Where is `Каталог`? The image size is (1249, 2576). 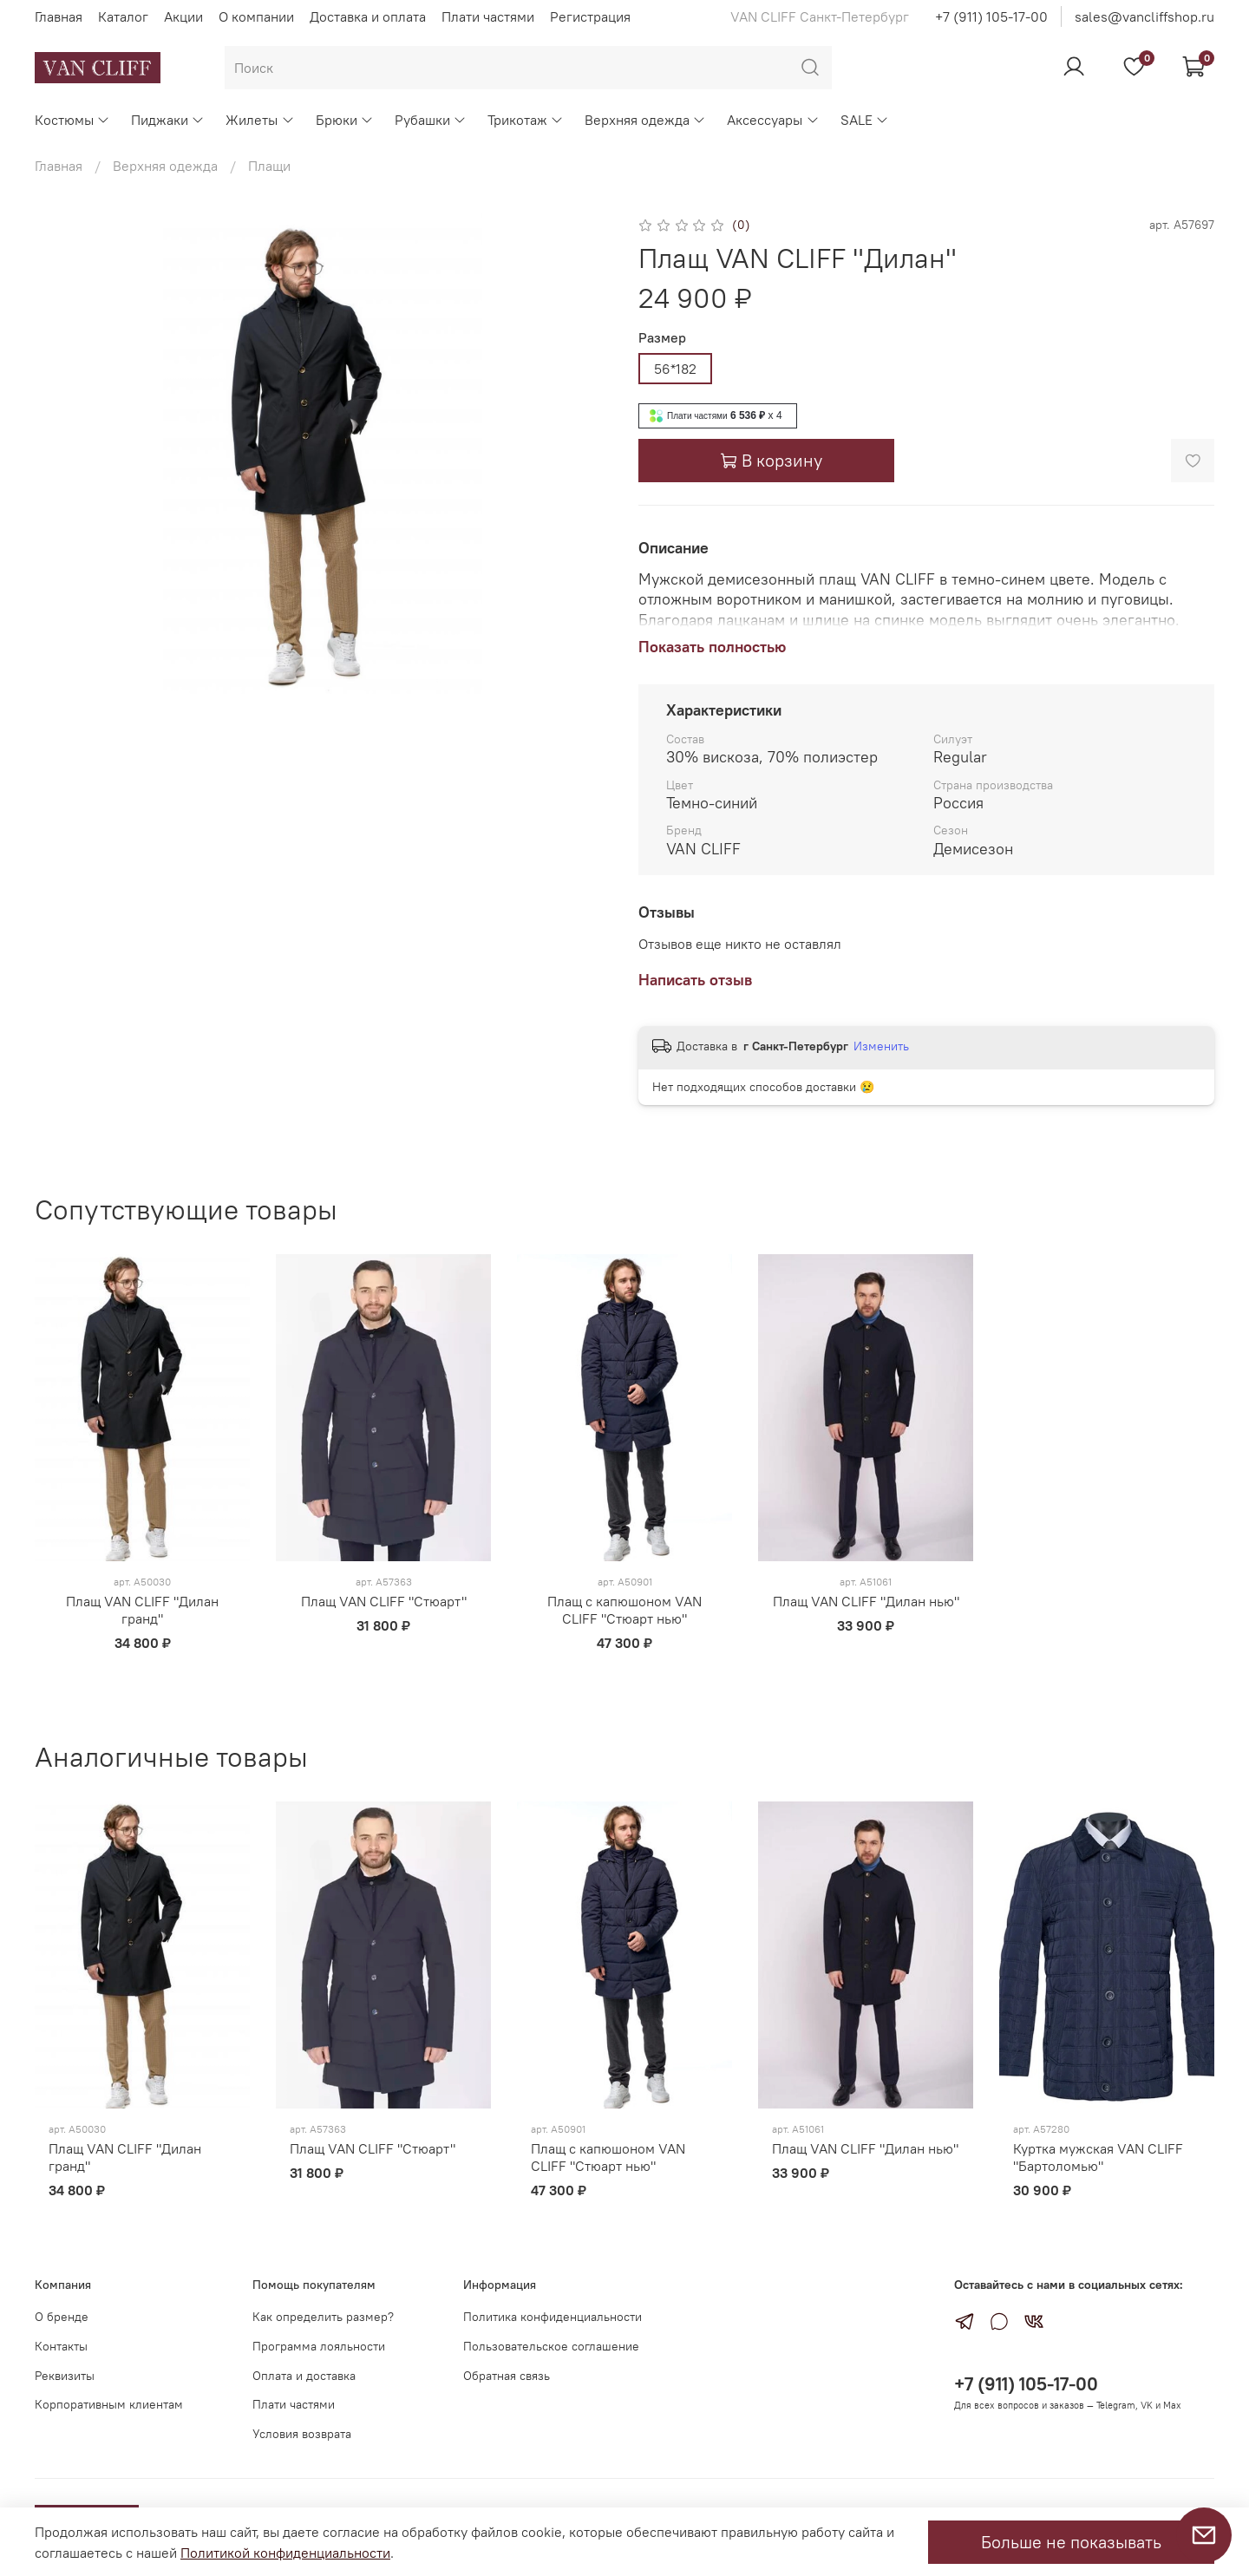
Каталог is located at coordinates (123, 16).